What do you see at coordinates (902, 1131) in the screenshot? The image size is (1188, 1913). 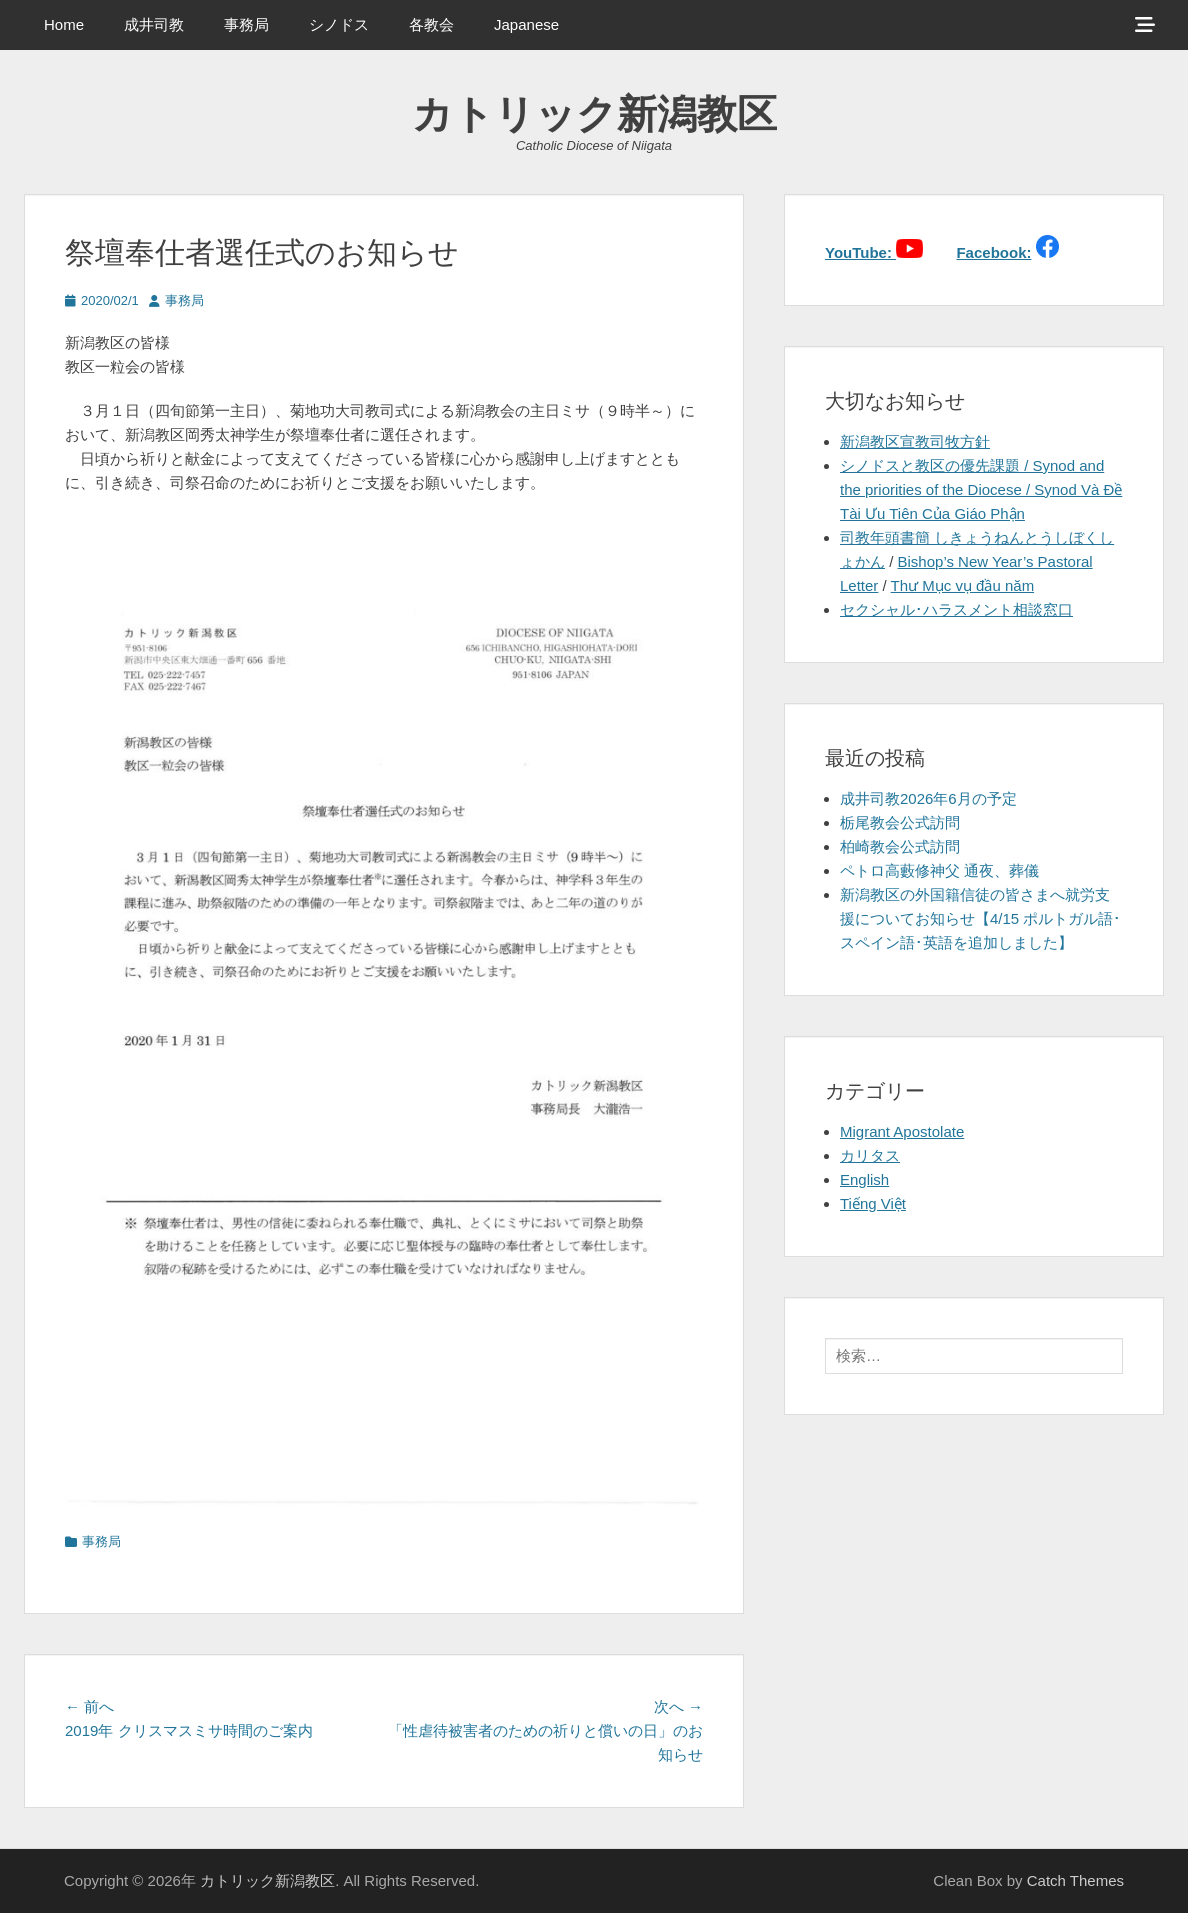 I see `Migrant Apostolate` at bounding box center [902, 1131].